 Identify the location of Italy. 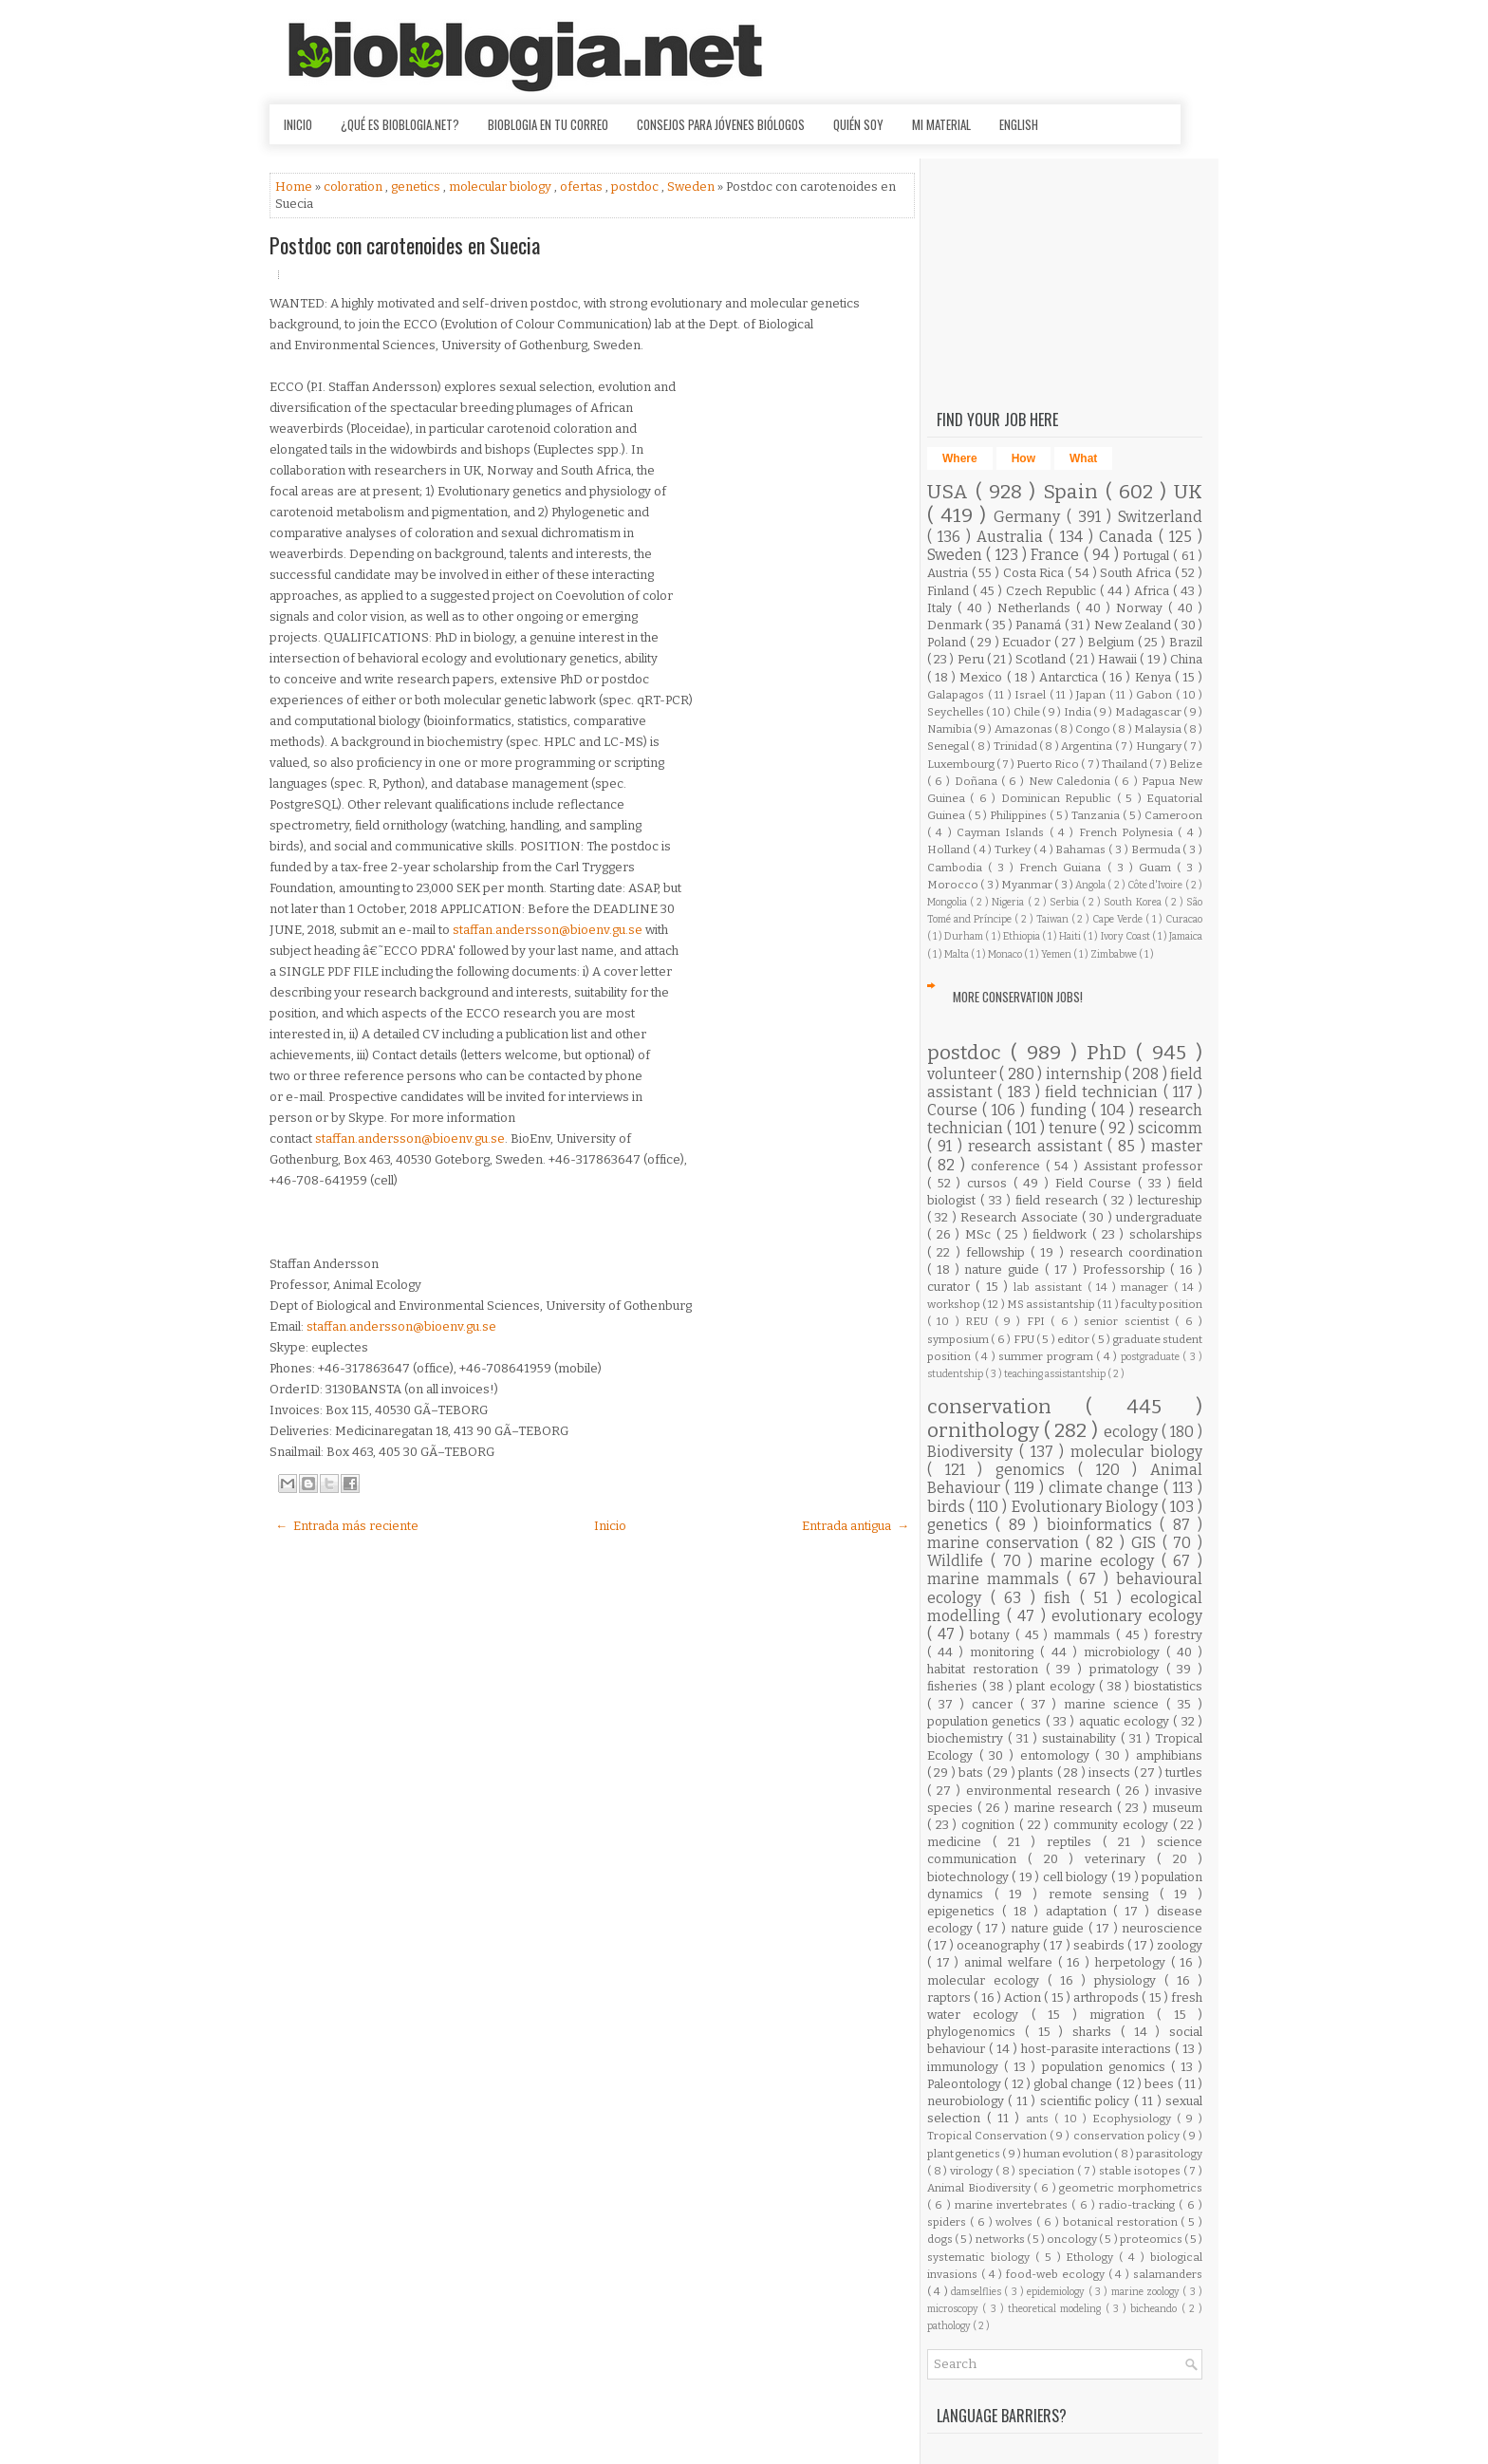
(942, 608).